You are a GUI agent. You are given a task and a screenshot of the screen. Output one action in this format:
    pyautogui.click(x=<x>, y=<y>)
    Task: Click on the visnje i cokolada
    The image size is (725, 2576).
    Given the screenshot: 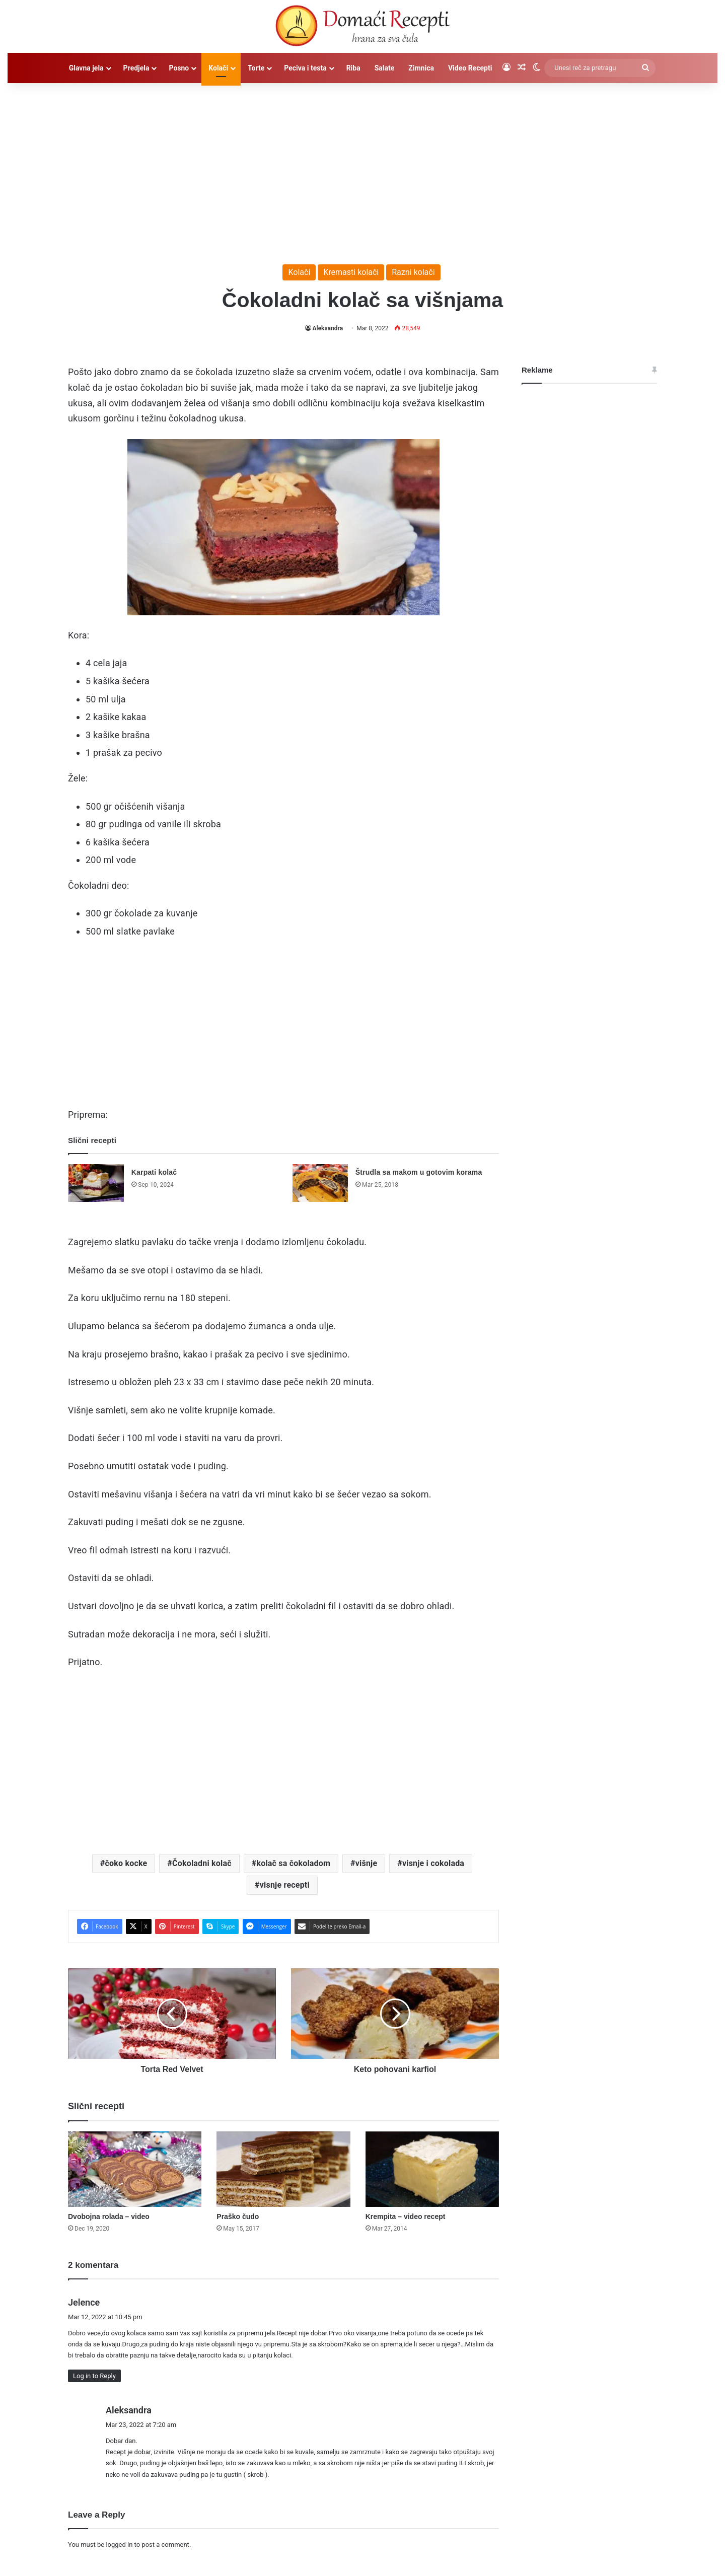 What is the action you would take?
    pyautogui.click(x=433, y=1863)
    